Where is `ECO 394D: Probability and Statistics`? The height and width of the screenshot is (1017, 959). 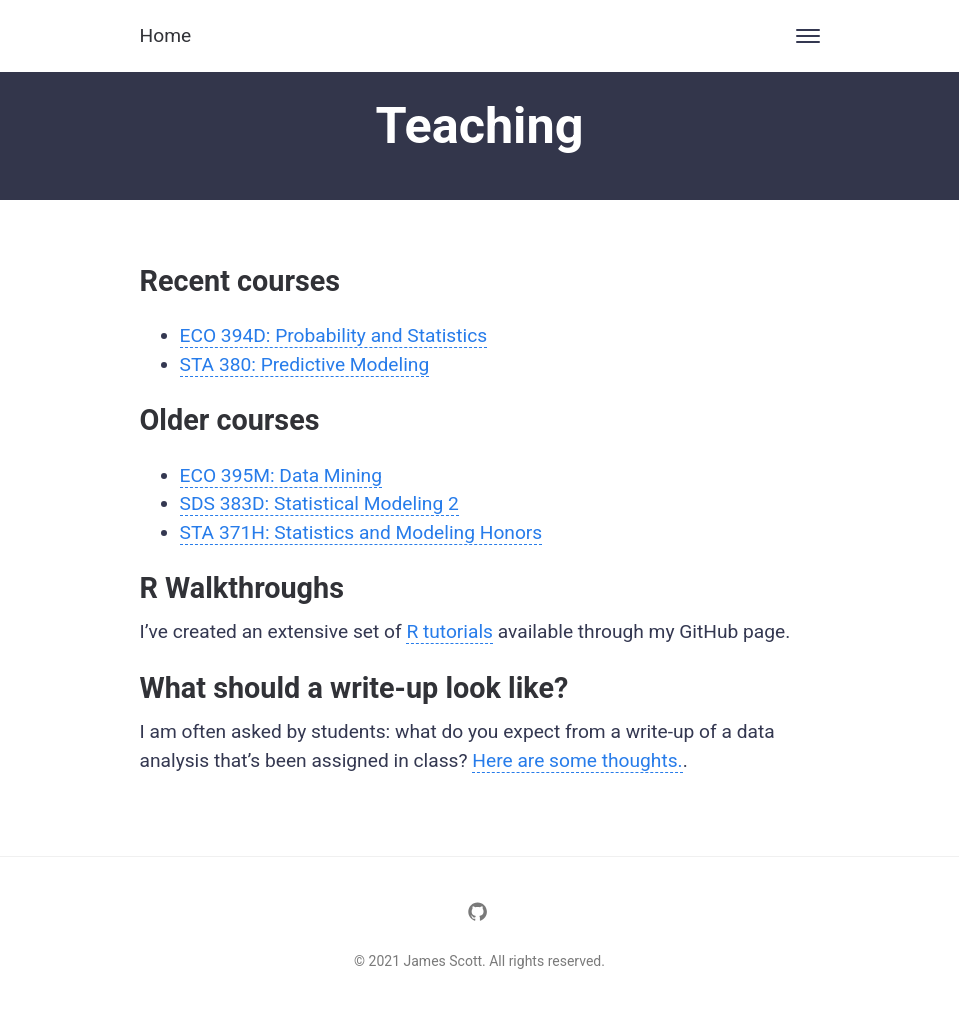 ECO 394D: Probability and Statistics is located at coordinates (334, 335).